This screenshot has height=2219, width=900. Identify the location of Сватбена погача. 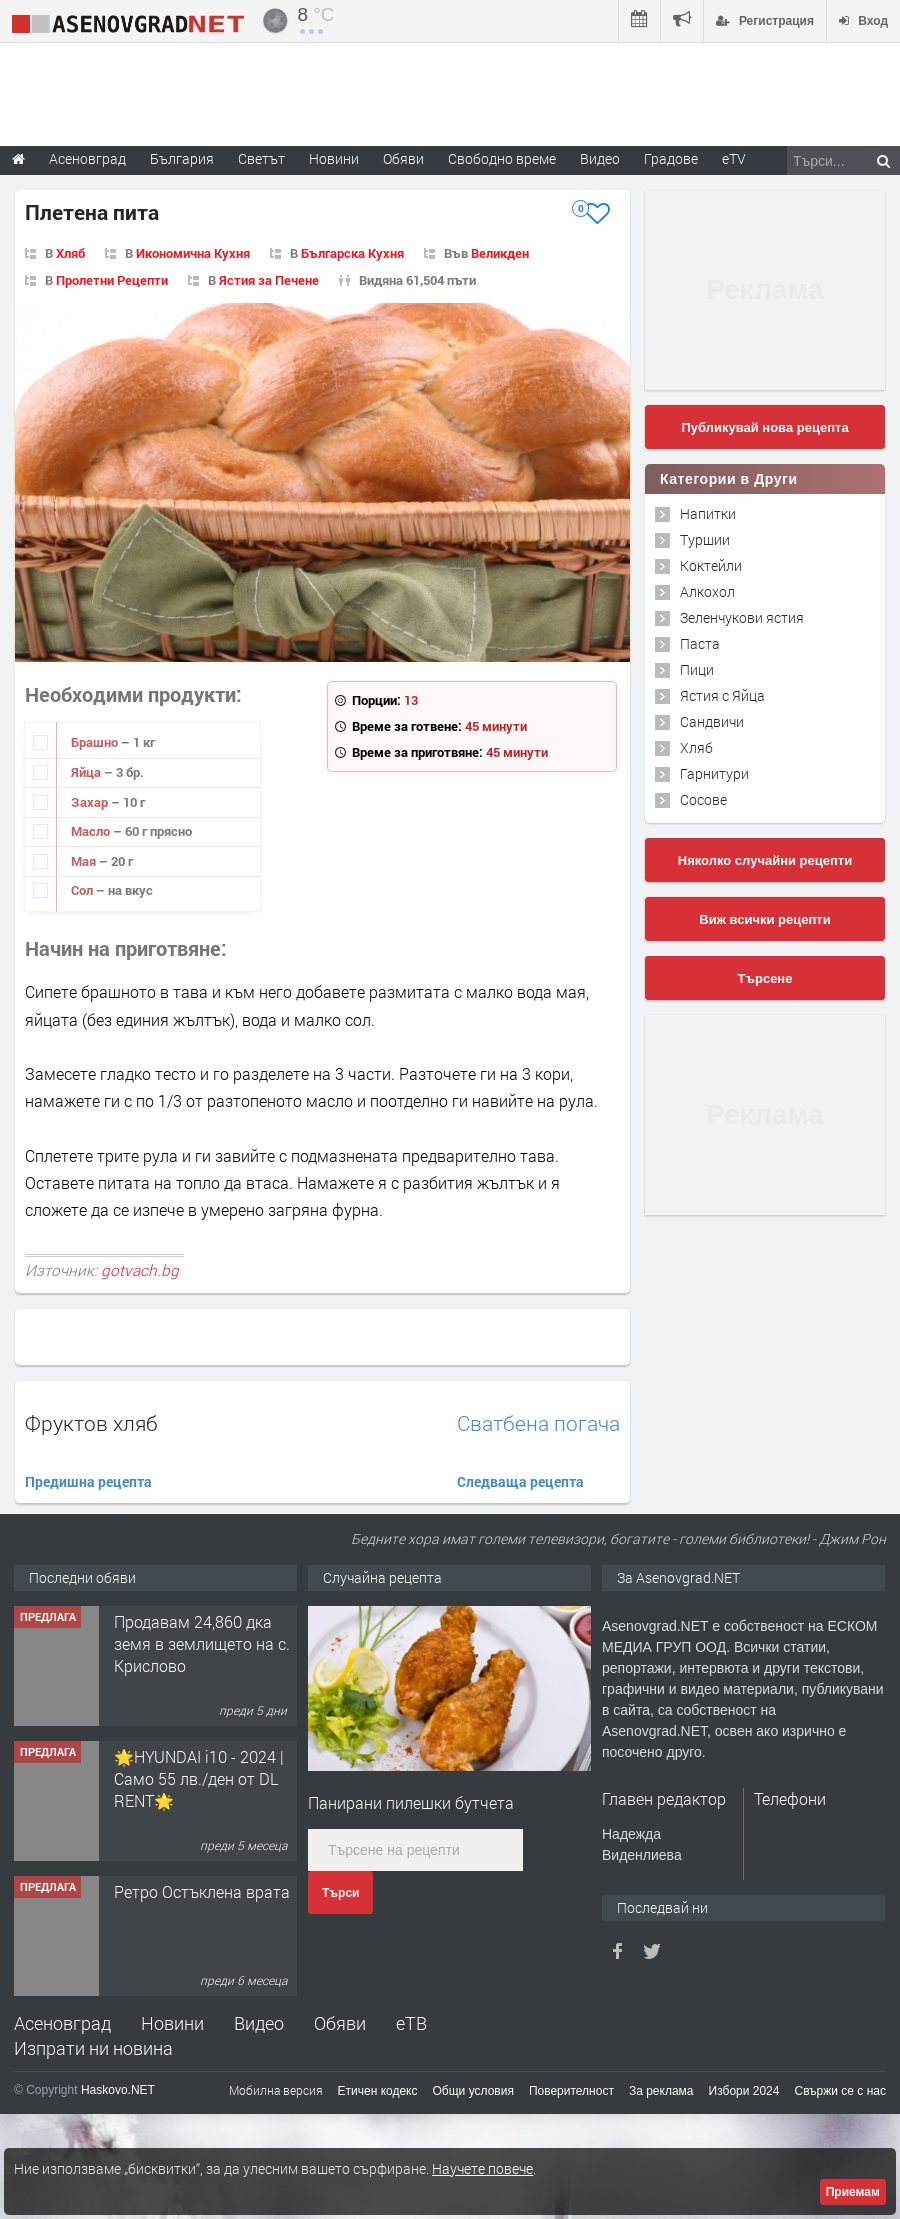
(538, 1423).